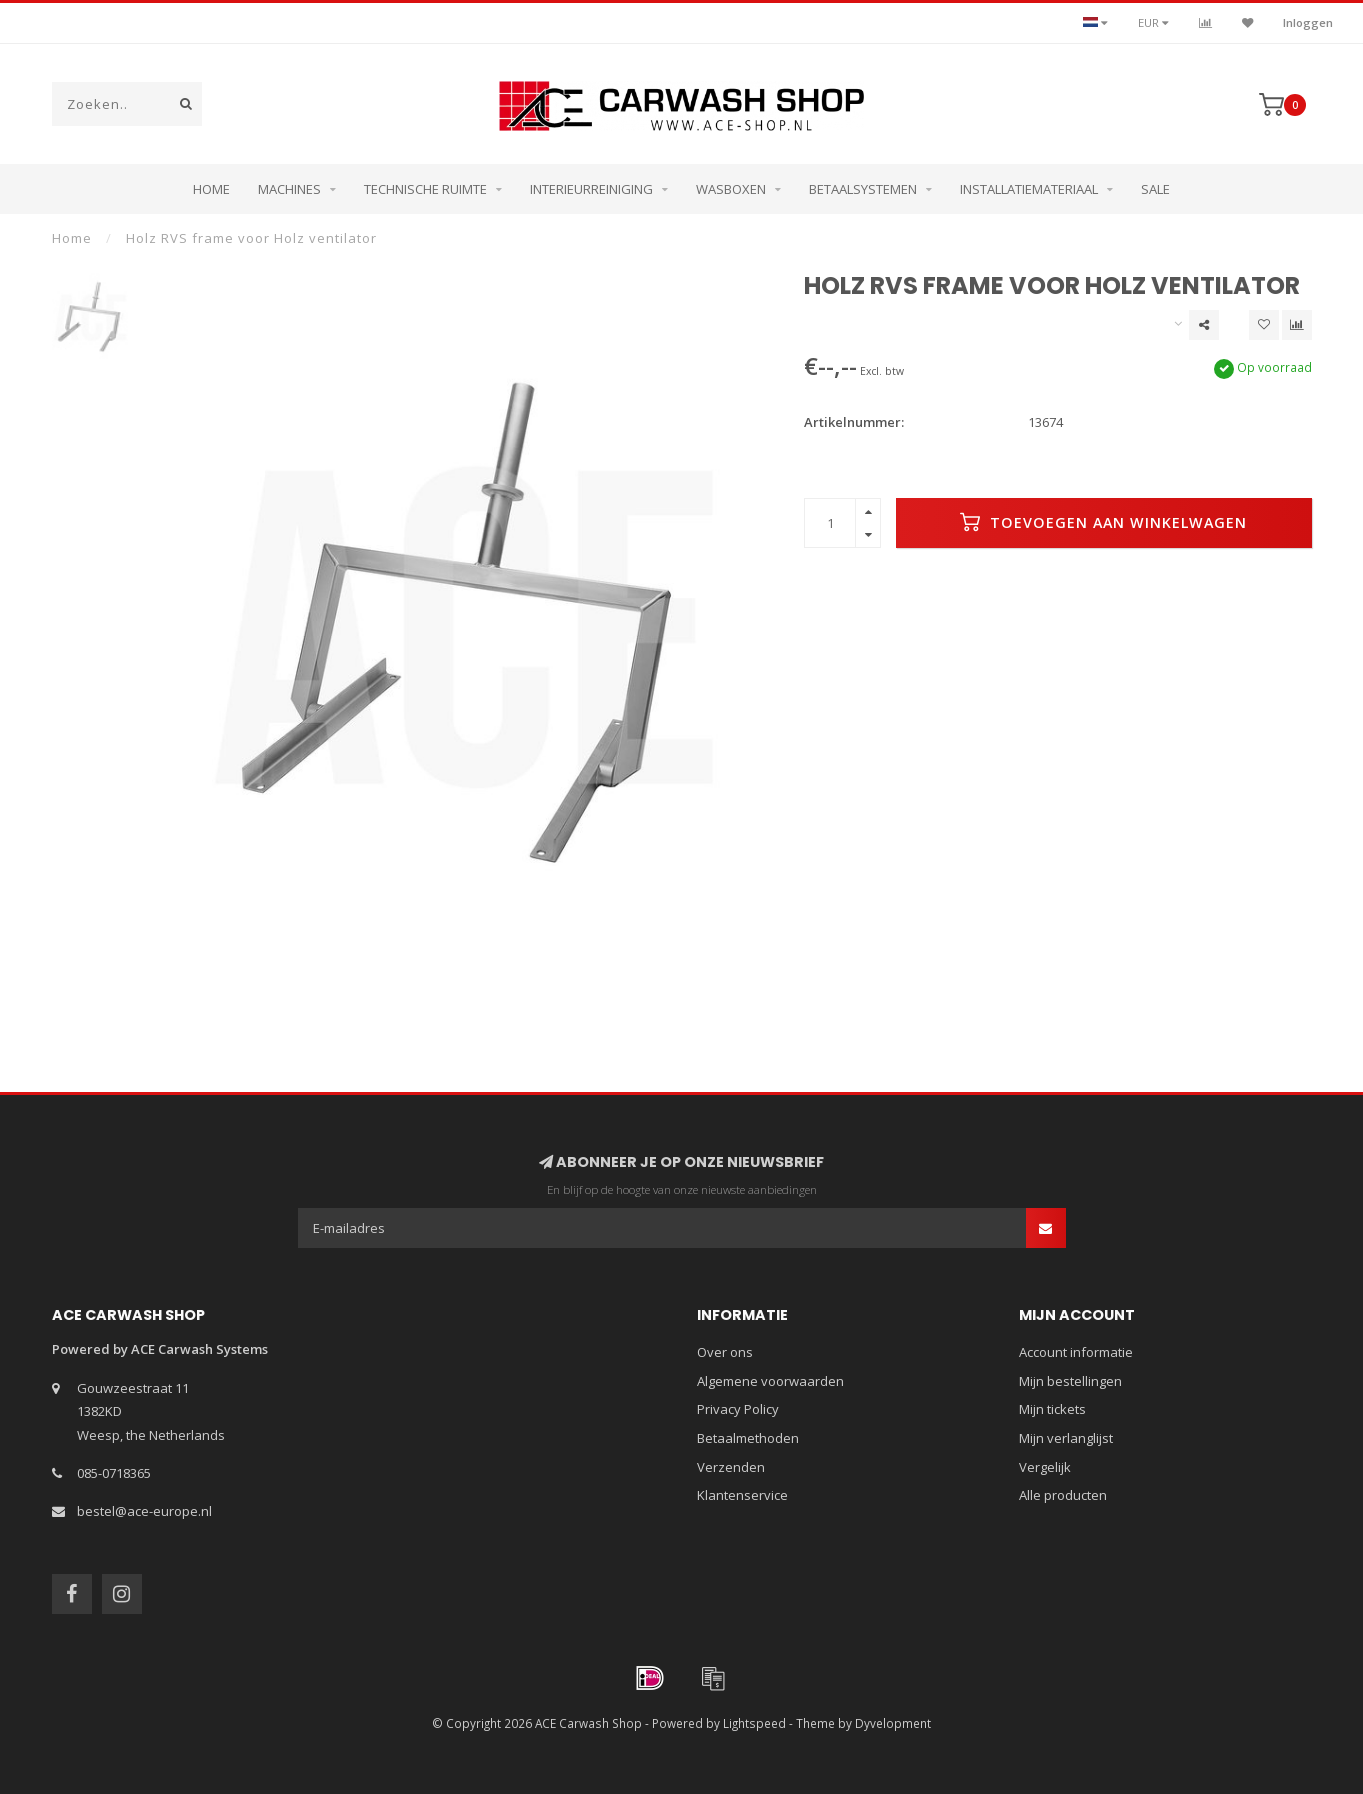 Image resolution: width=1363 pixels, height=1794 pixels. Describe the element at coordinates (738, 1409) in the screenshot. I see `Privacy Policy` at that location.